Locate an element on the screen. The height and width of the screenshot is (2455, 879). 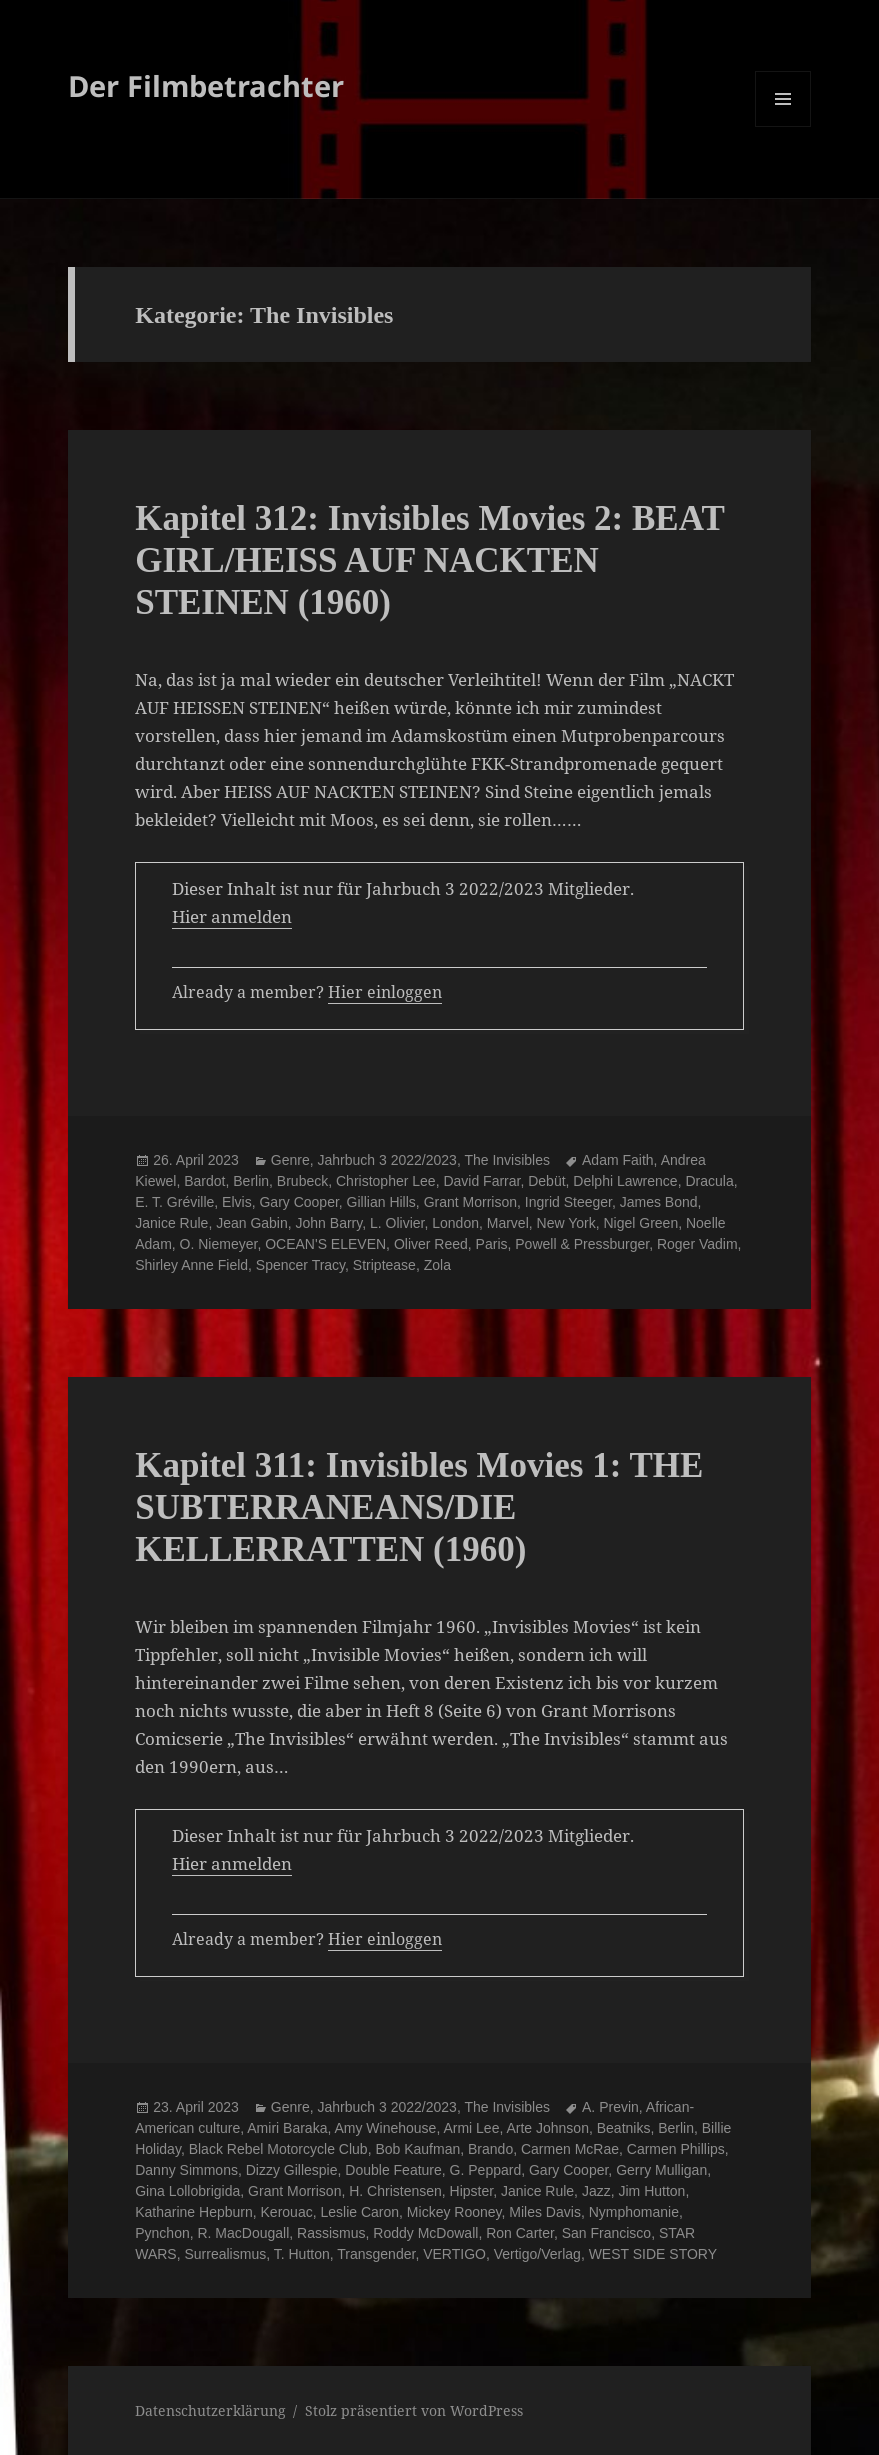
Shirley Anne Field is located at coordinates (191, 1265).